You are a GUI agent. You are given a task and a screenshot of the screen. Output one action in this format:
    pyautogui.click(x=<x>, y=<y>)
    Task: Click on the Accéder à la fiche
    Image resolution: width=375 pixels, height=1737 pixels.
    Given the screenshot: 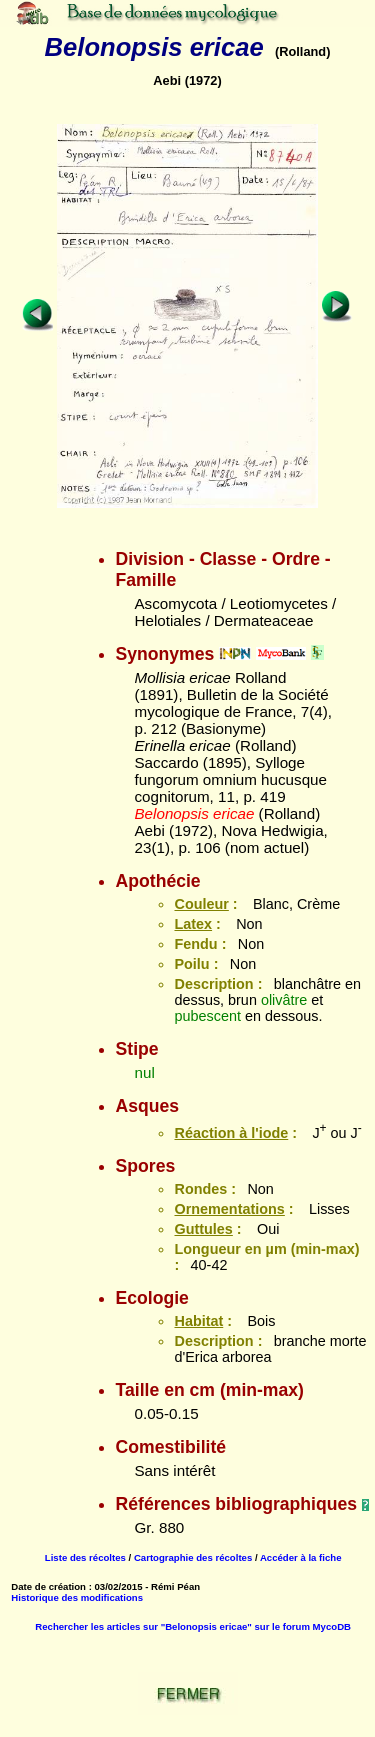 What is the action you would take?
    pyautogui.click(x=301, y=1557)
    